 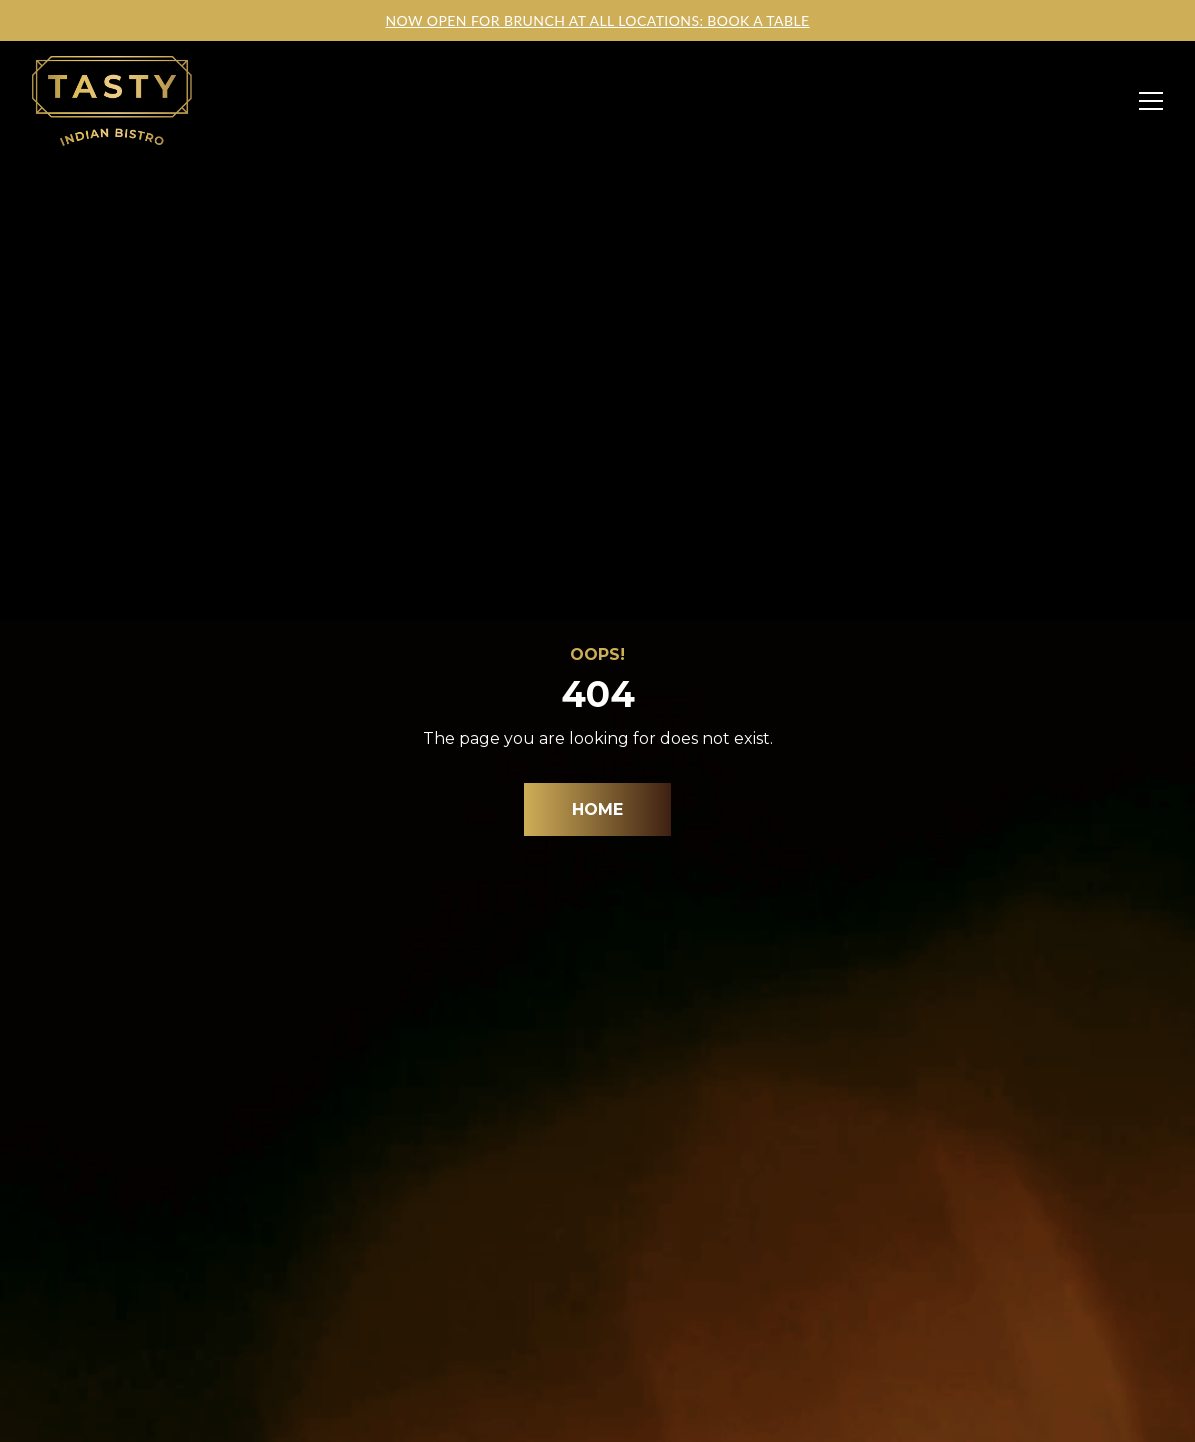 I want to click on NOW OPEN FOR BRUNCH AT ALL LOCATIONS: BOOK A TABLE, so click(x=597, y=20).